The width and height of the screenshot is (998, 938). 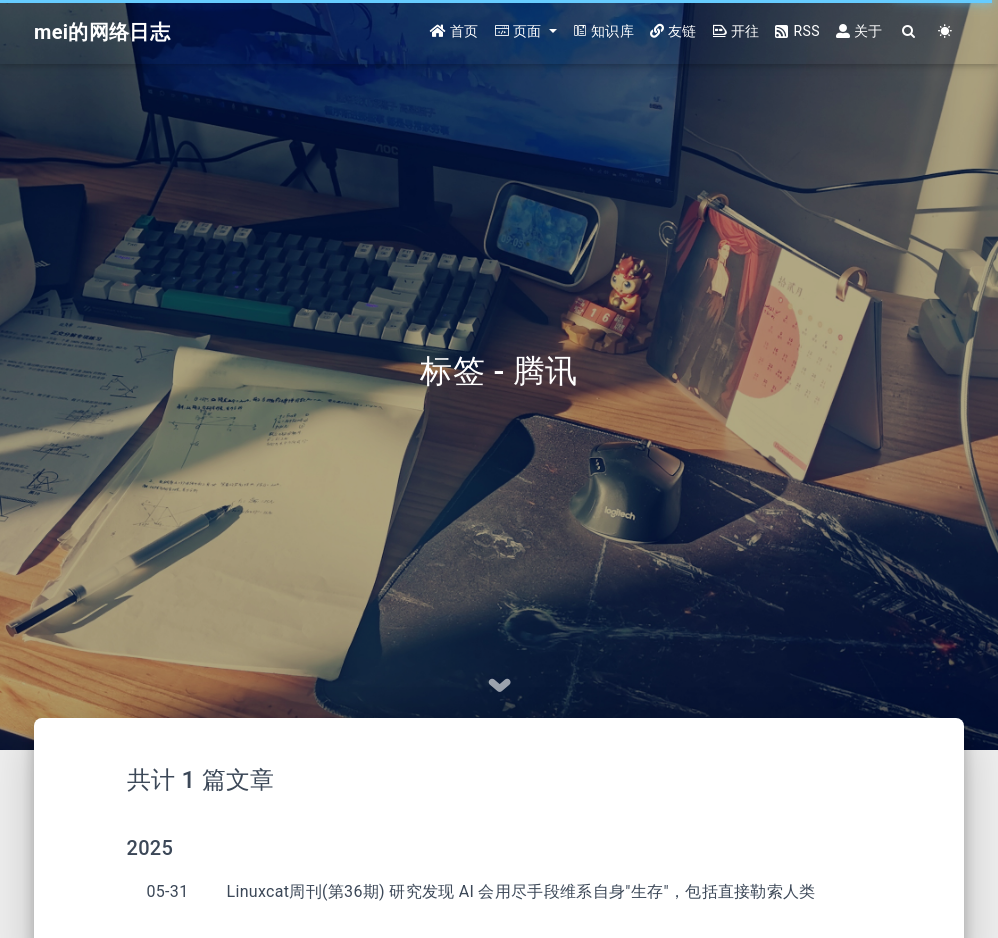 I want to click on [Color Toggle], so click(x=945, y=32).